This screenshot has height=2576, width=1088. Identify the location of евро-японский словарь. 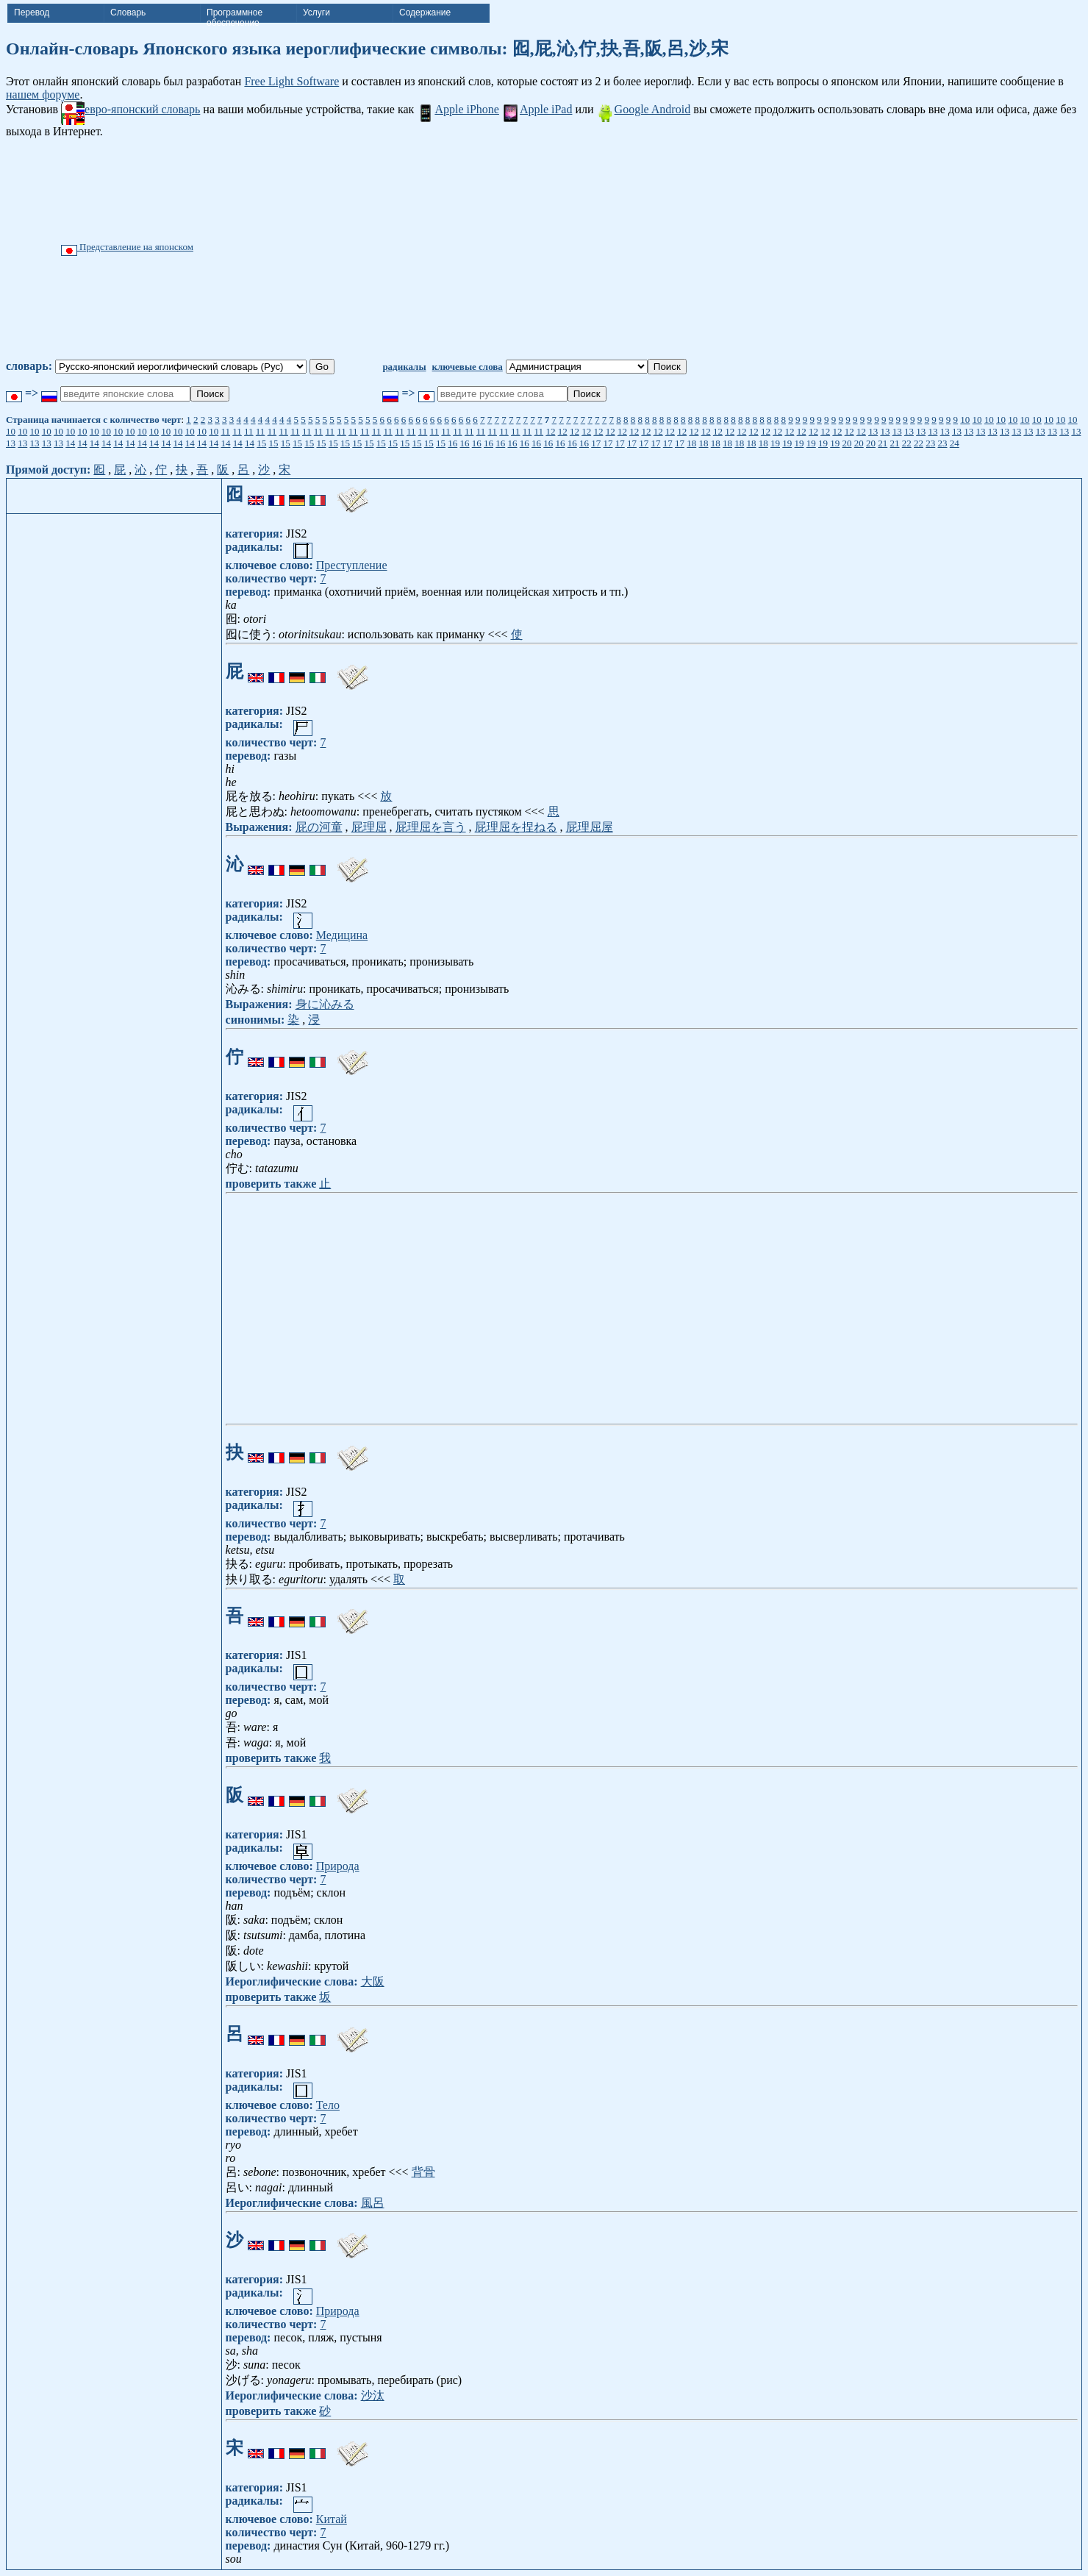
(130, 109).